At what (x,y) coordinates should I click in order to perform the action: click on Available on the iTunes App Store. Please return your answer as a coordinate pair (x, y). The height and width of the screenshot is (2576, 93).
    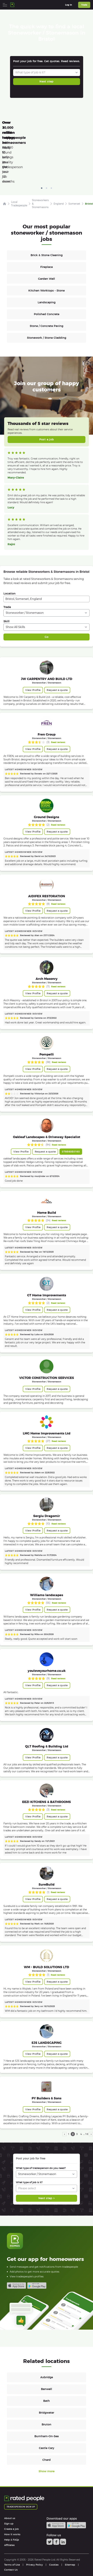
    Looking at the image, I should click on (16, 2231).